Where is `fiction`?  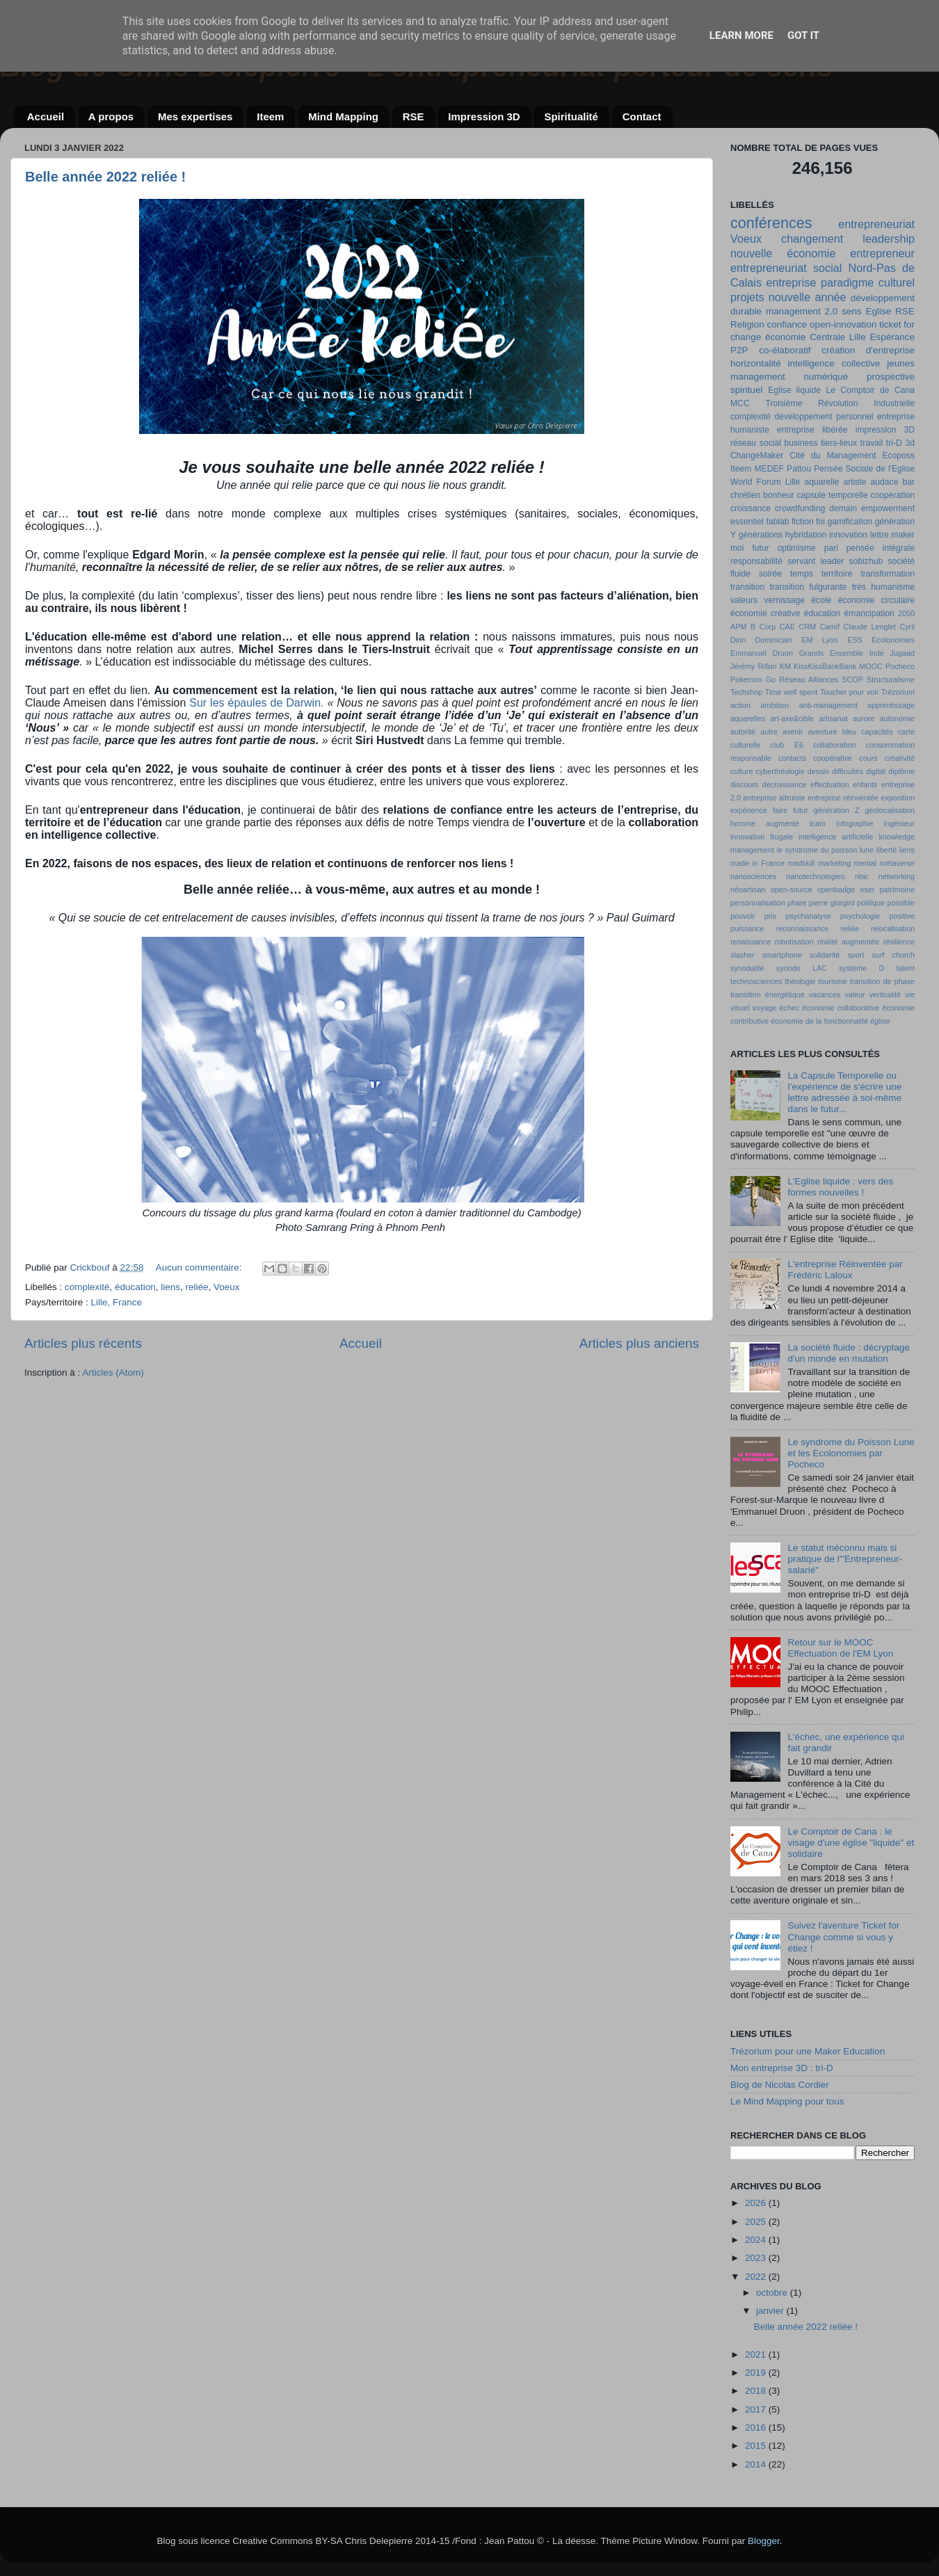
fiction is located at coordinates (803, 521).